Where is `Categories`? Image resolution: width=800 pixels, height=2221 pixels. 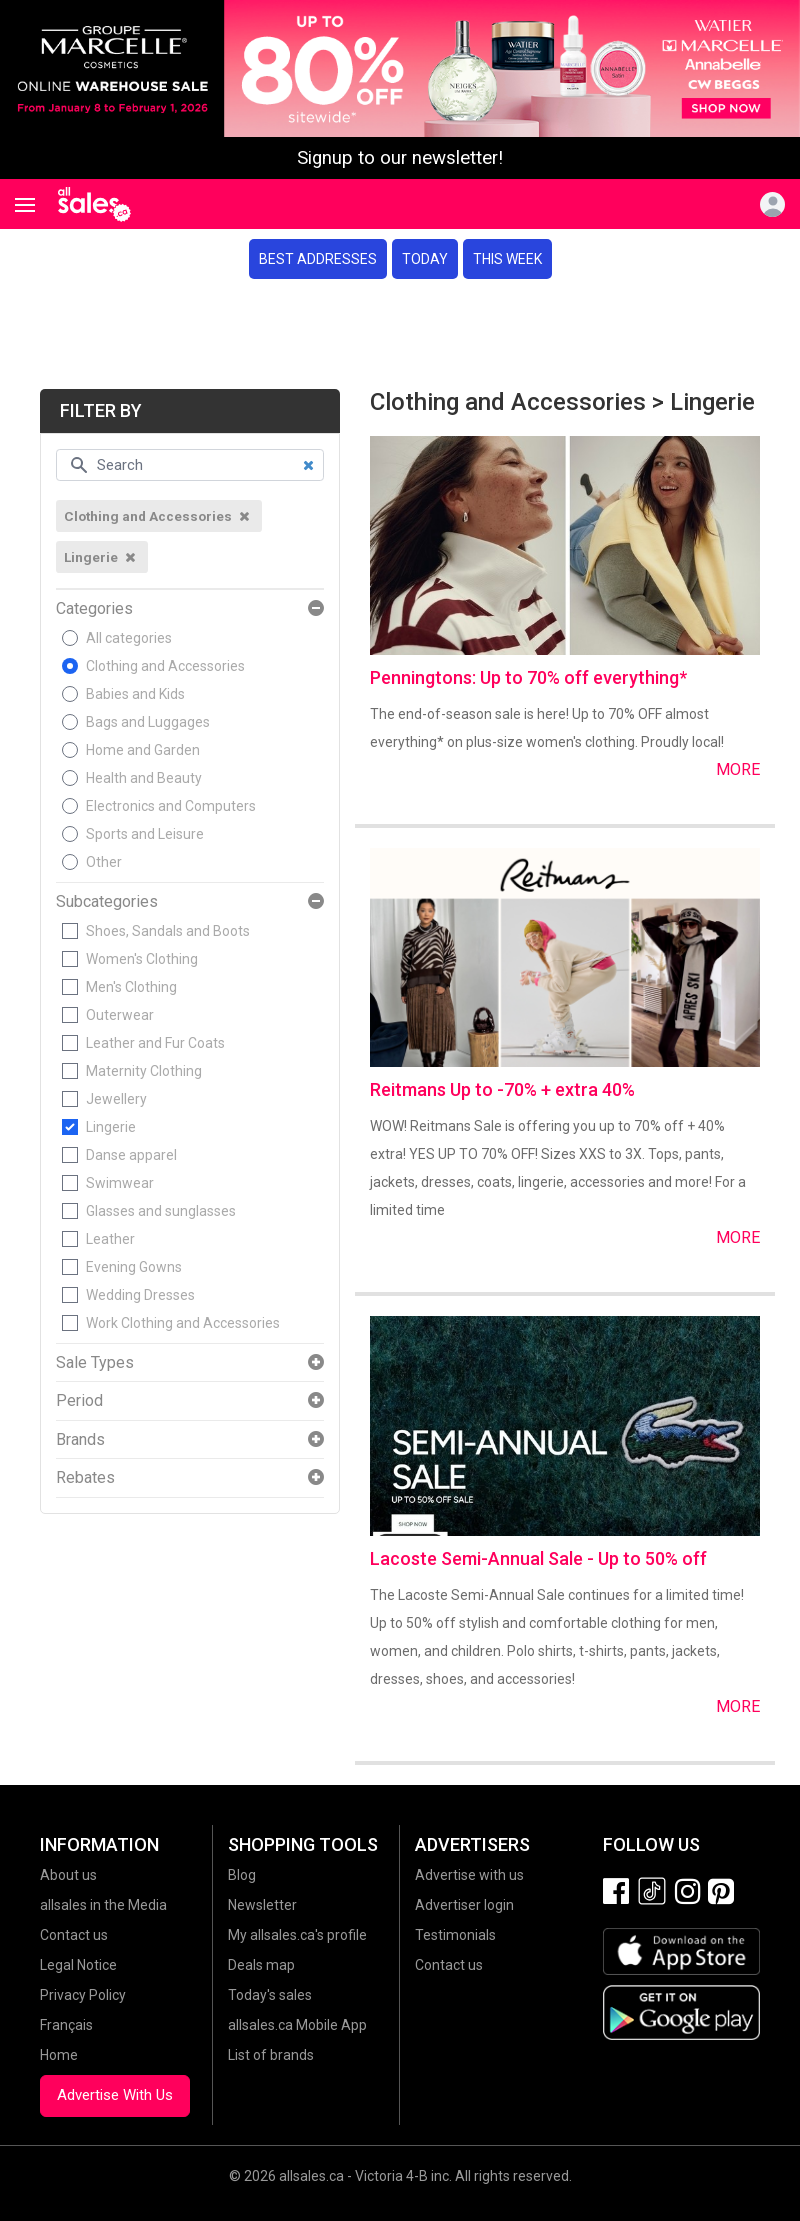 Categories is located at coordinates (94, 609).